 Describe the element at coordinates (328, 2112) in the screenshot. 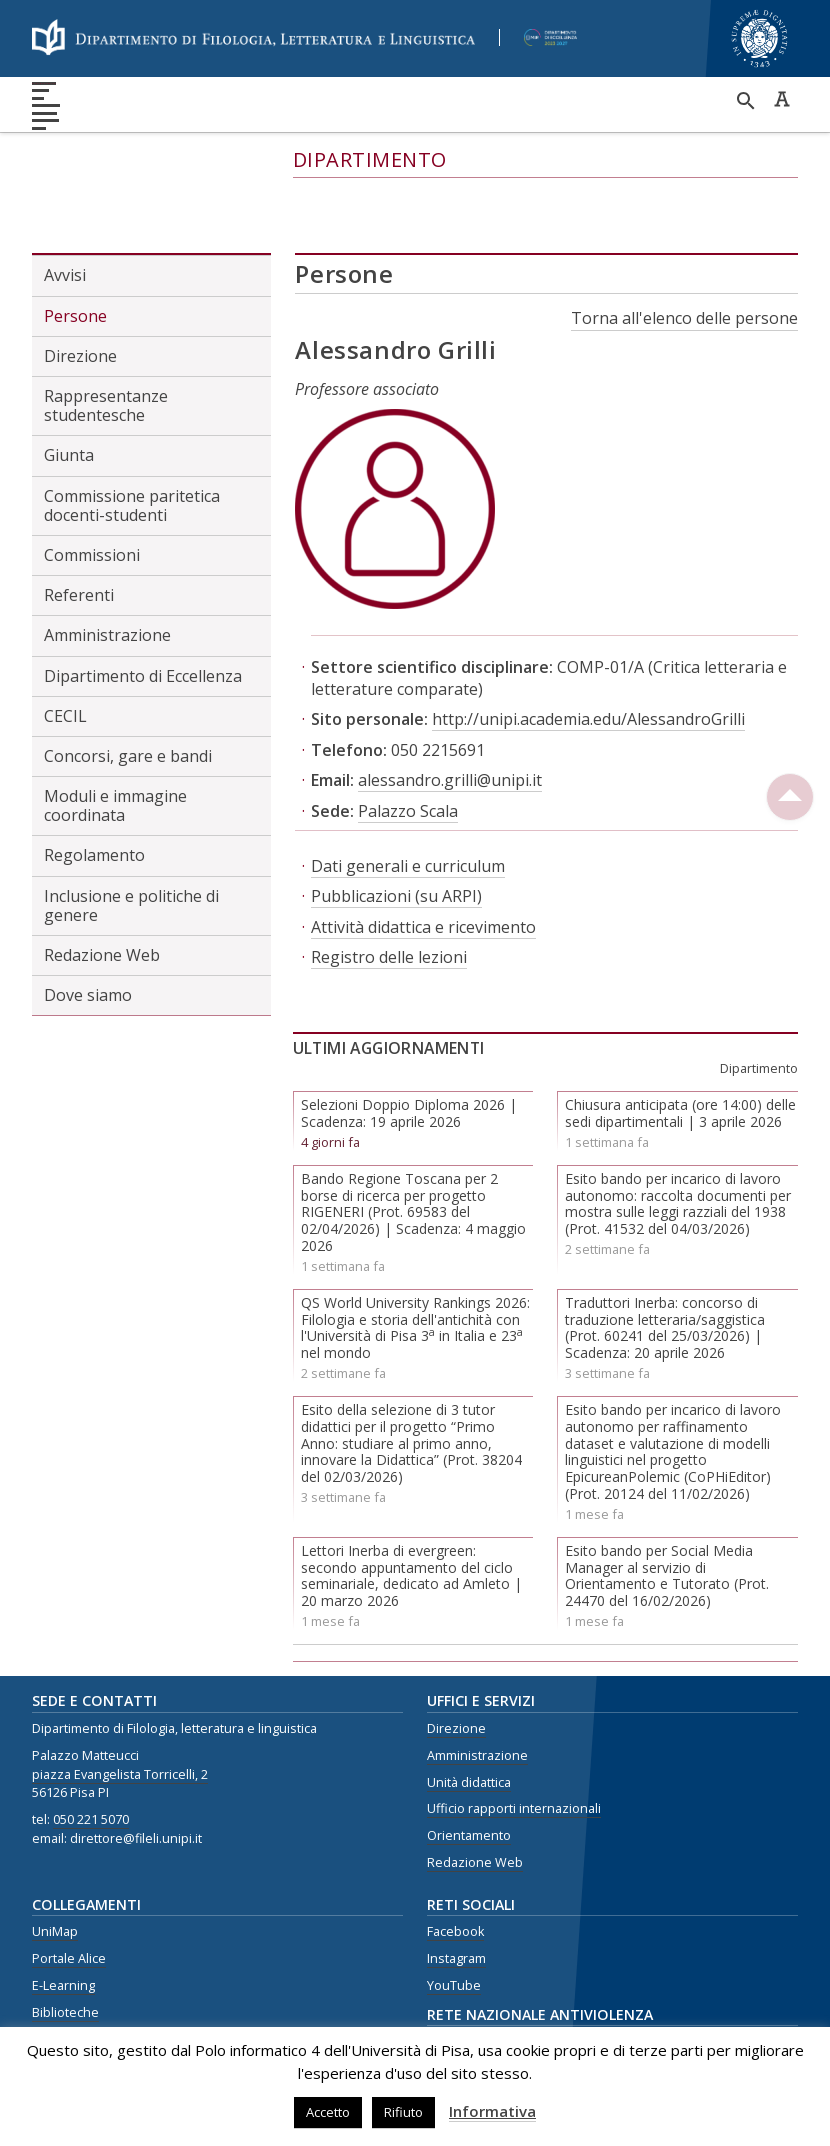

I see `Accetto [button]` at that location.